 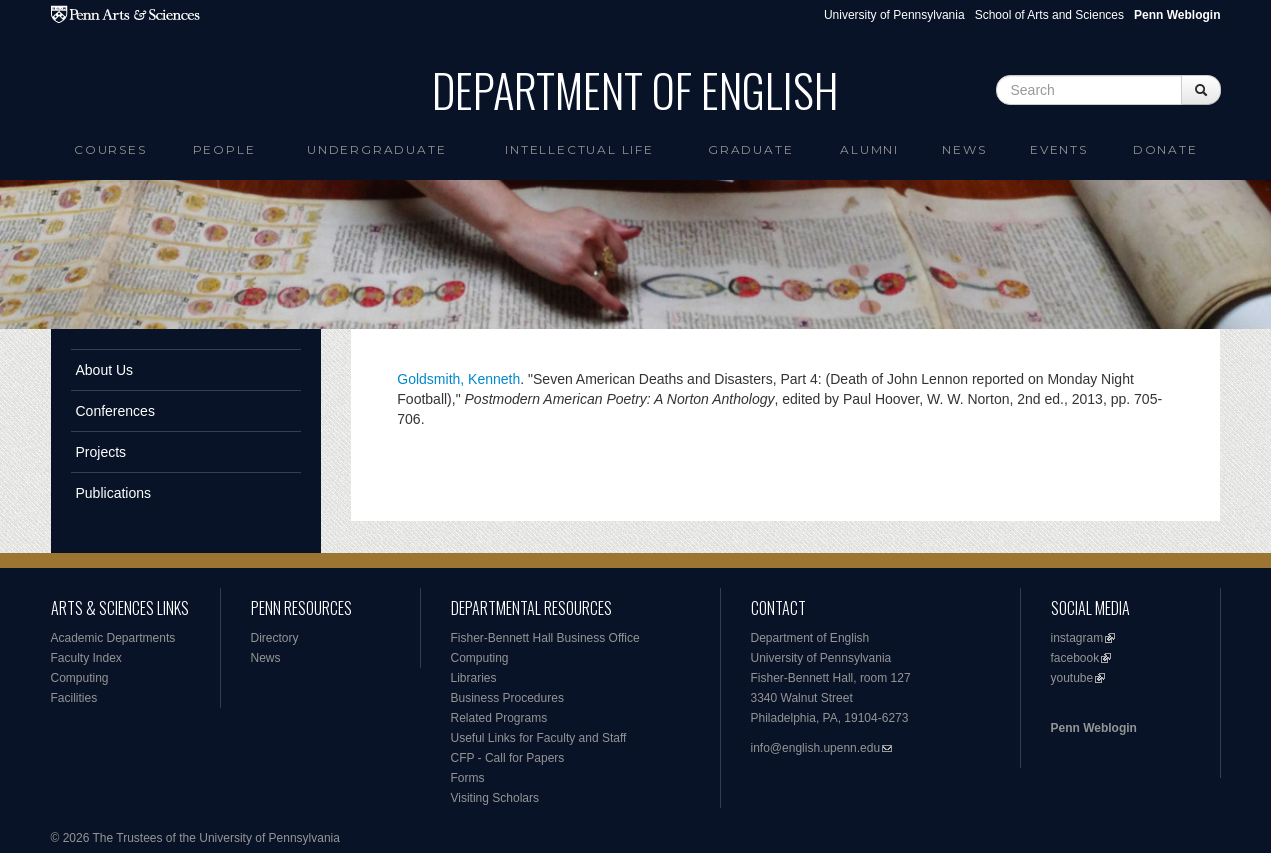 What do you see at coordinates (499, 718) in the screenshot?
I see `Related Programs` at bounding box center [499, 718].